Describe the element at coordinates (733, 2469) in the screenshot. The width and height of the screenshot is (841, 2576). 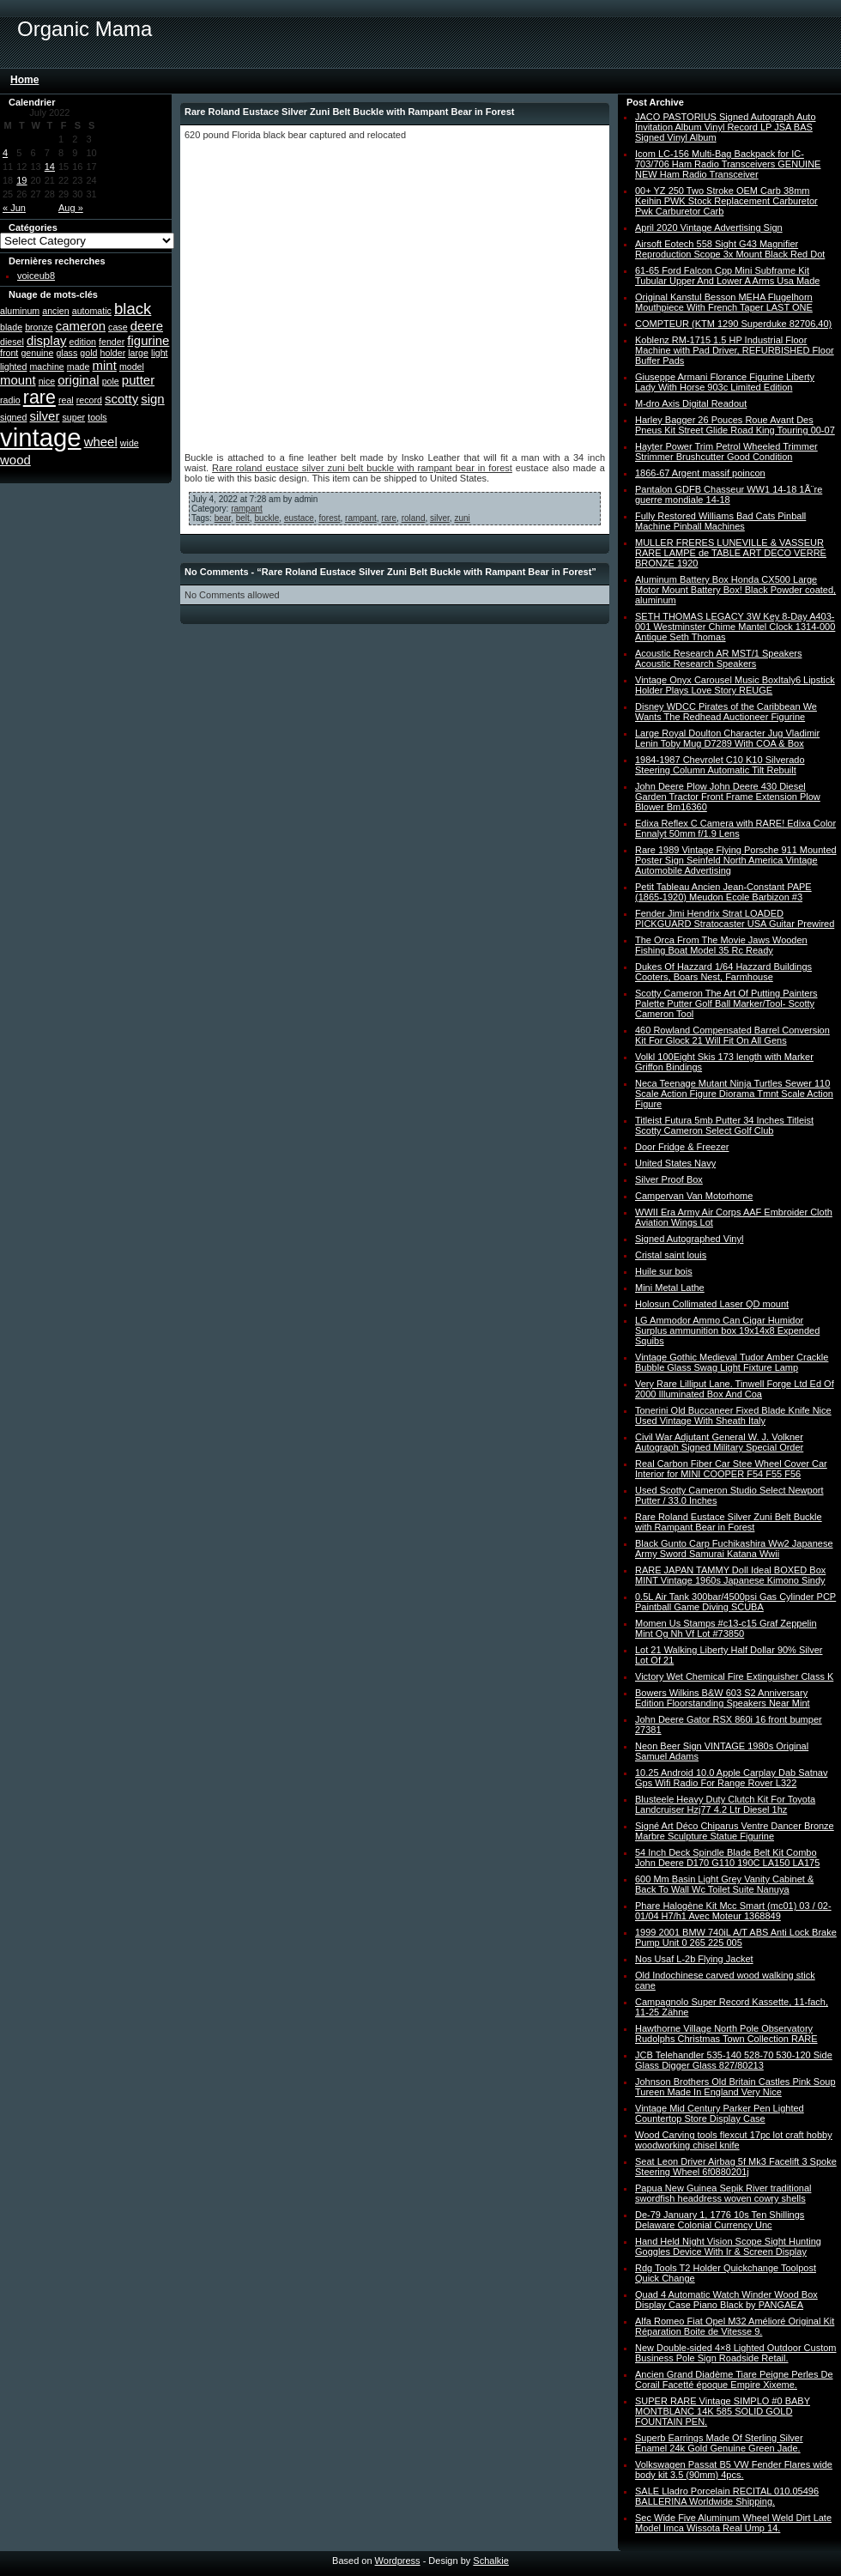
I see `Volkswagen Passat B5 VW Fender Flares wide body kit 3.5 (90mm) 4pcs.` at that location.